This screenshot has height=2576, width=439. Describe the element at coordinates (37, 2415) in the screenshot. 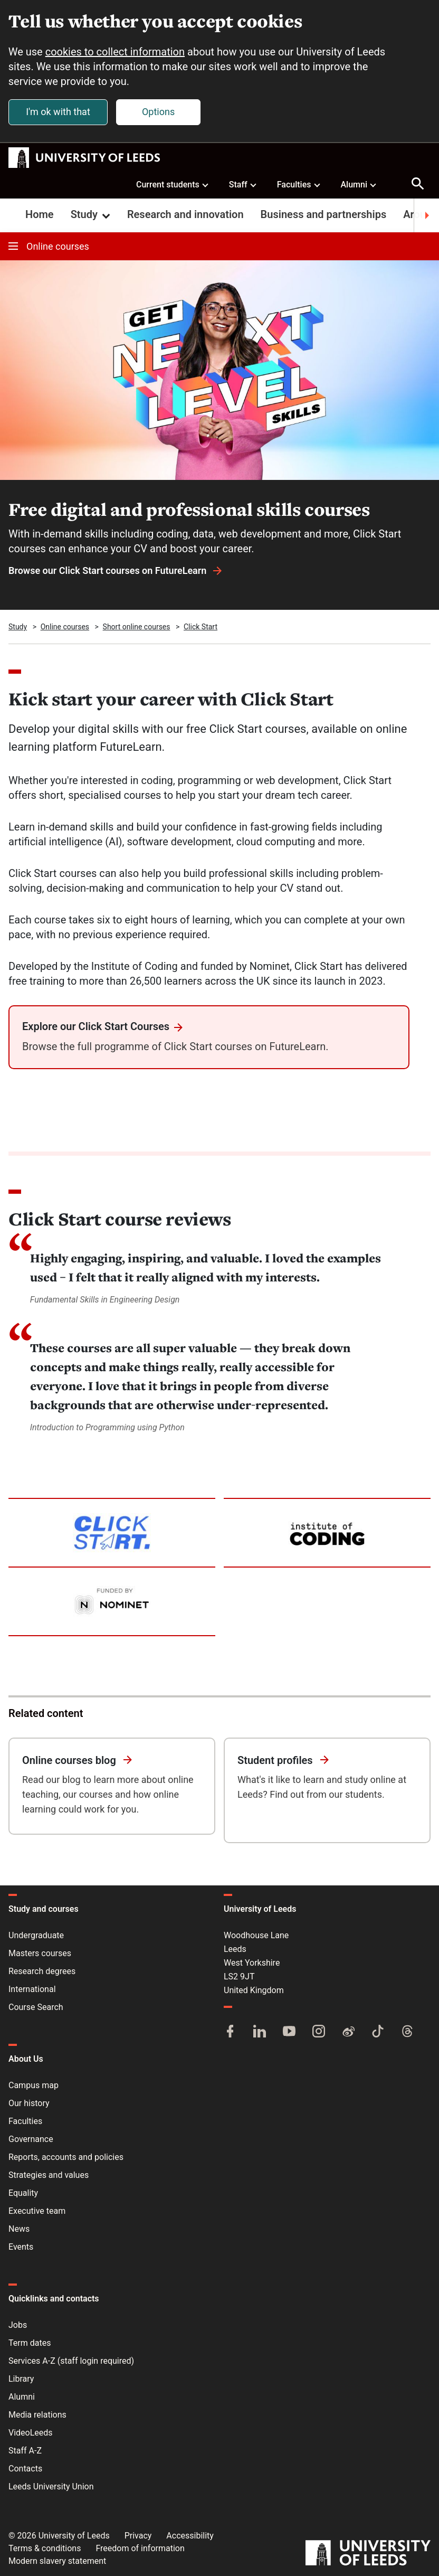

I see `Media relations` at that location.